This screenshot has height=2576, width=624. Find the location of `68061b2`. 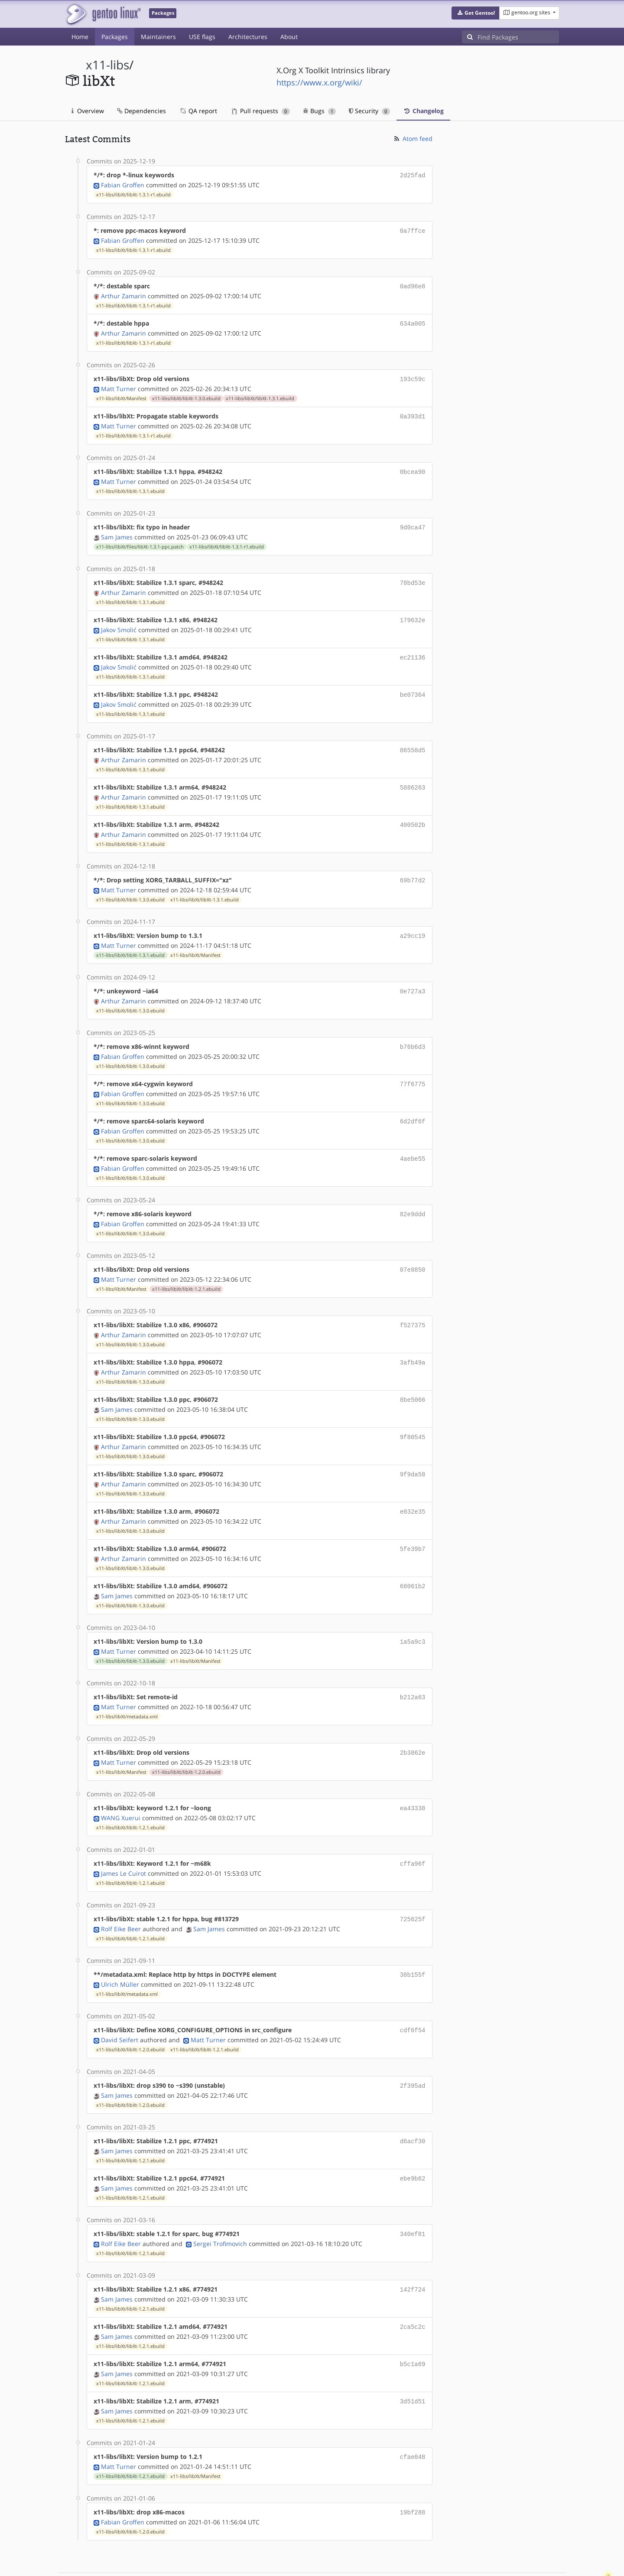

68061b2 is located at coordinates (413, 1559).